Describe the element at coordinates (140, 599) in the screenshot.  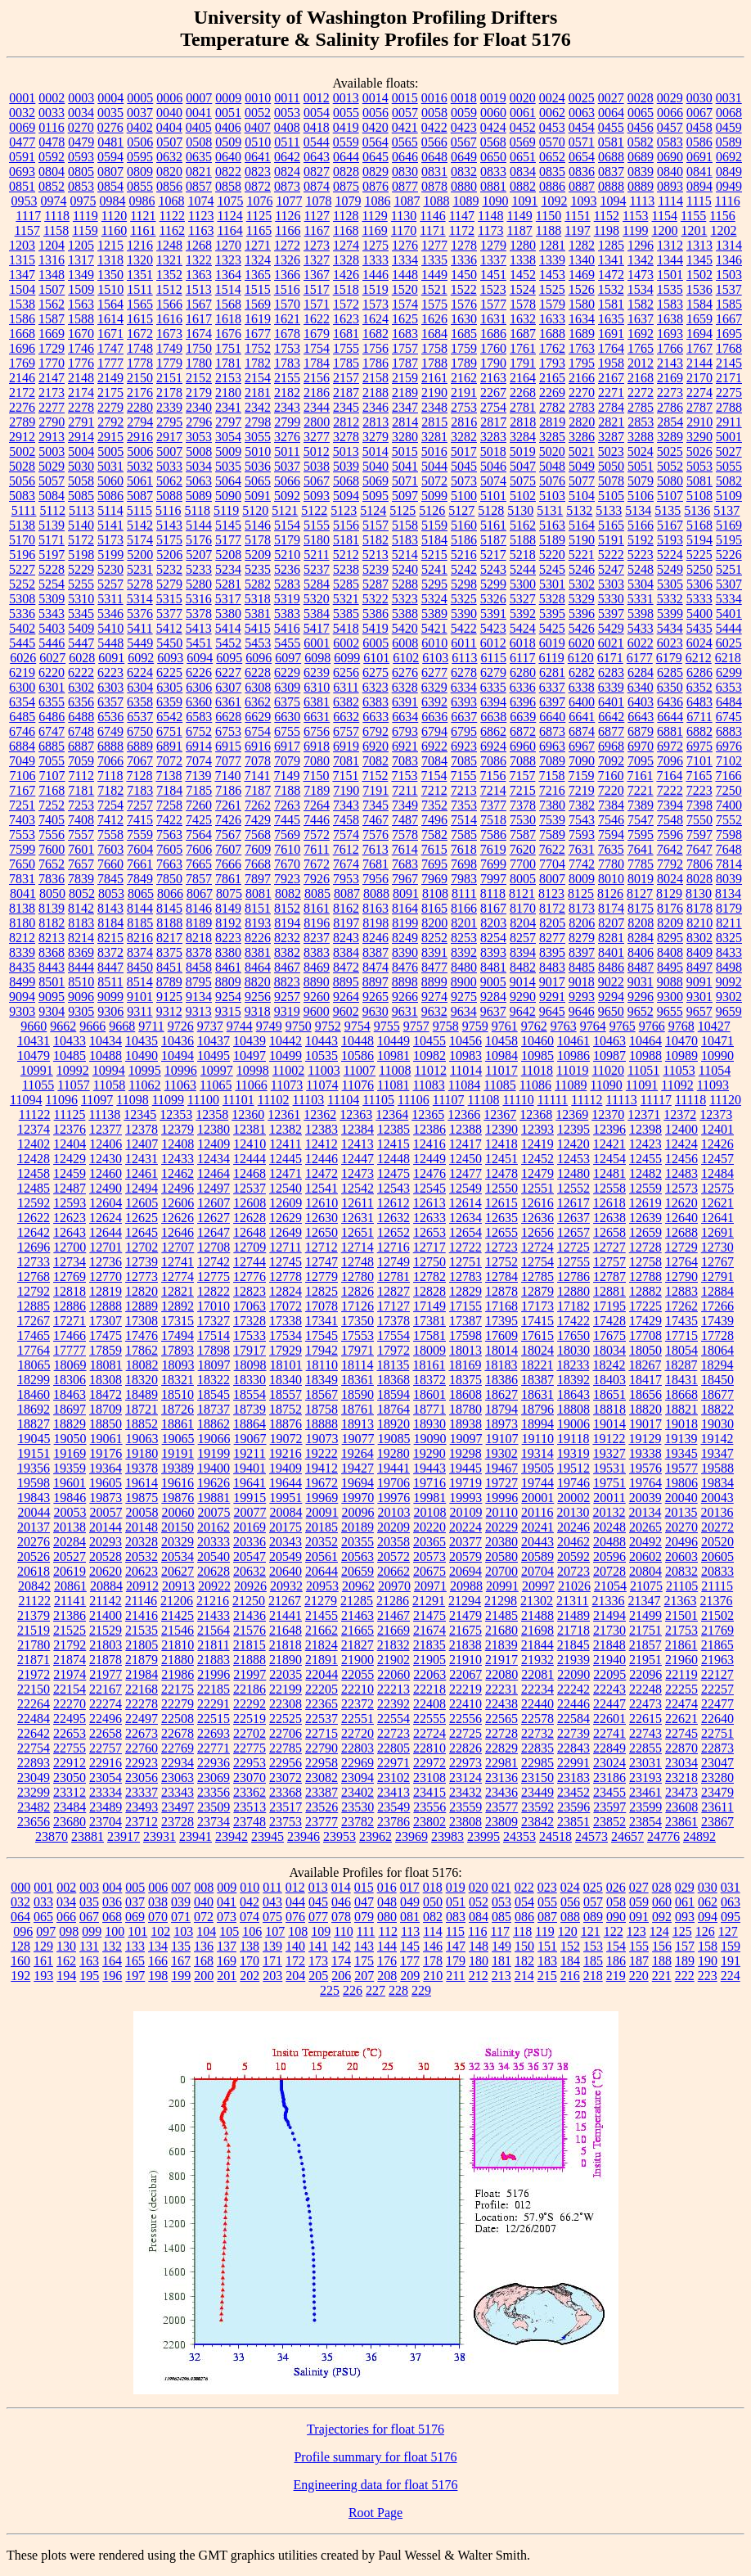
I see `5314` at that location.